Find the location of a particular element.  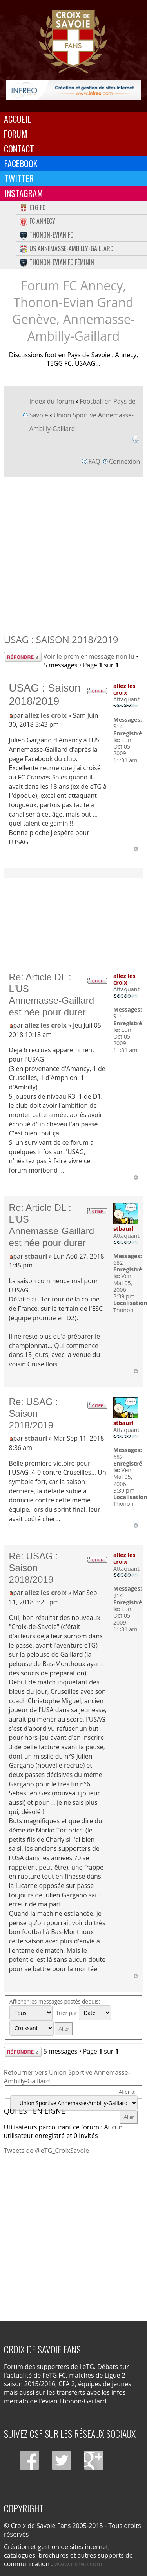

Re: USAG : Saison 2018/2019 is located at coordinates (33, 1413).